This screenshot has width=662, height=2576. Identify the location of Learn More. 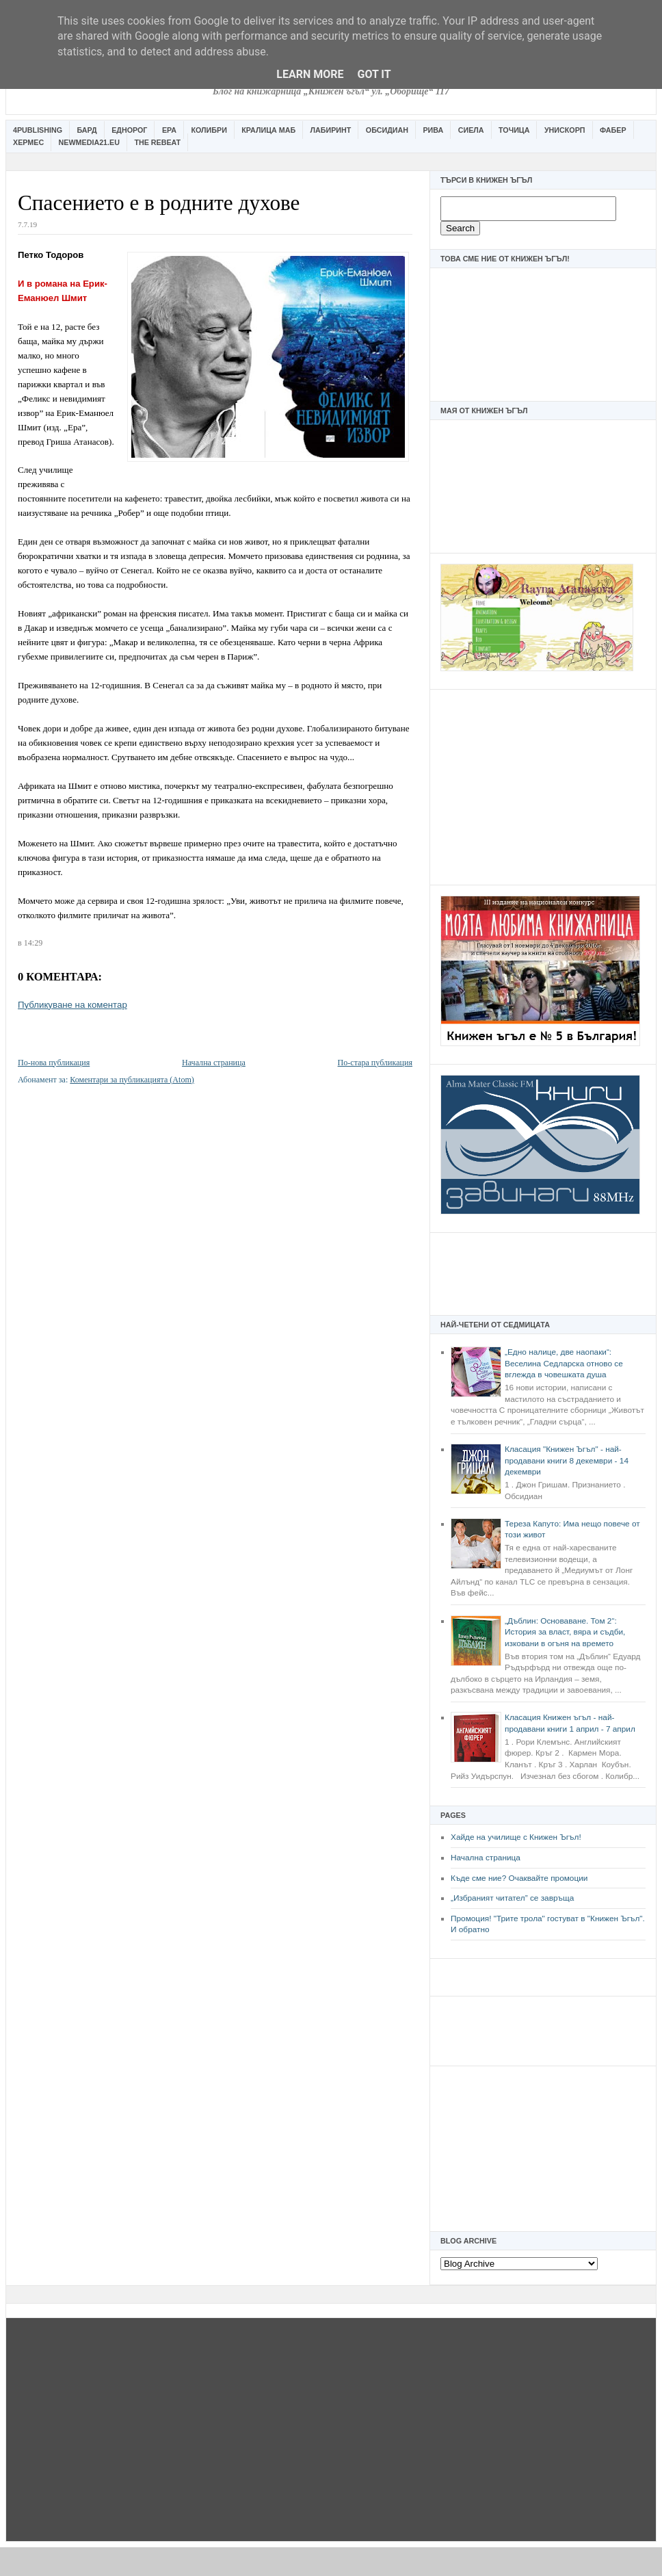
(309, 74).